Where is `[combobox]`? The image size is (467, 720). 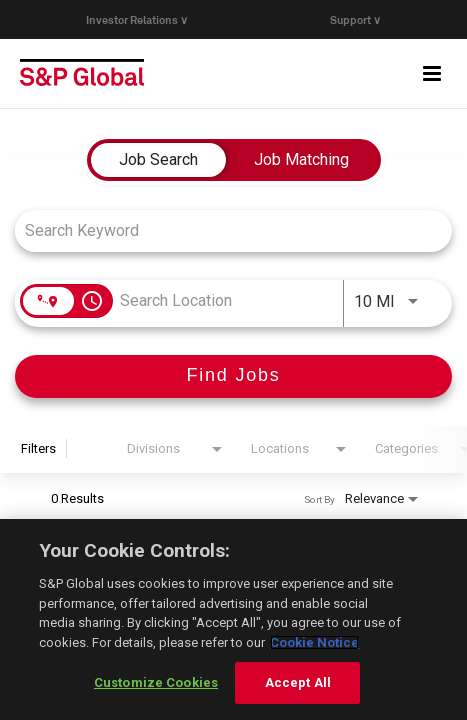
[combobox] is located at coordinates (223, 230).